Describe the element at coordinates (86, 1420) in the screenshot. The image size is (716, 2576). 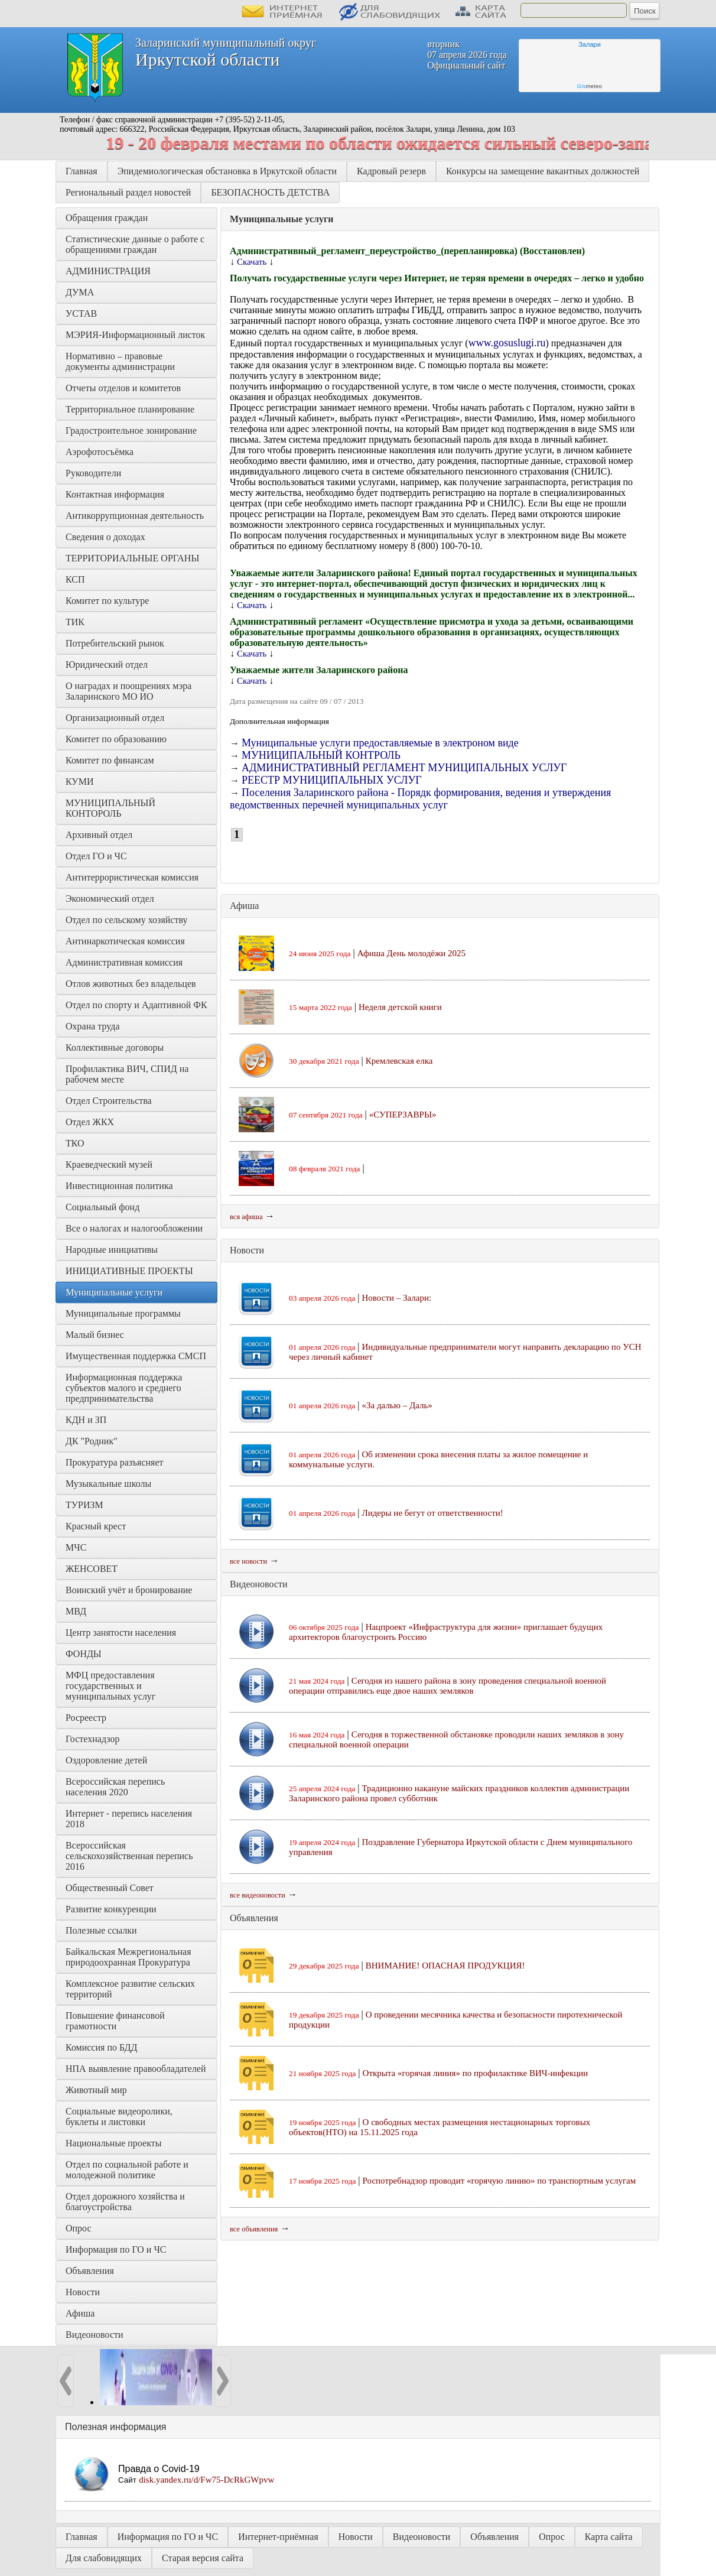
I see `КДН и ЗП` at that location.